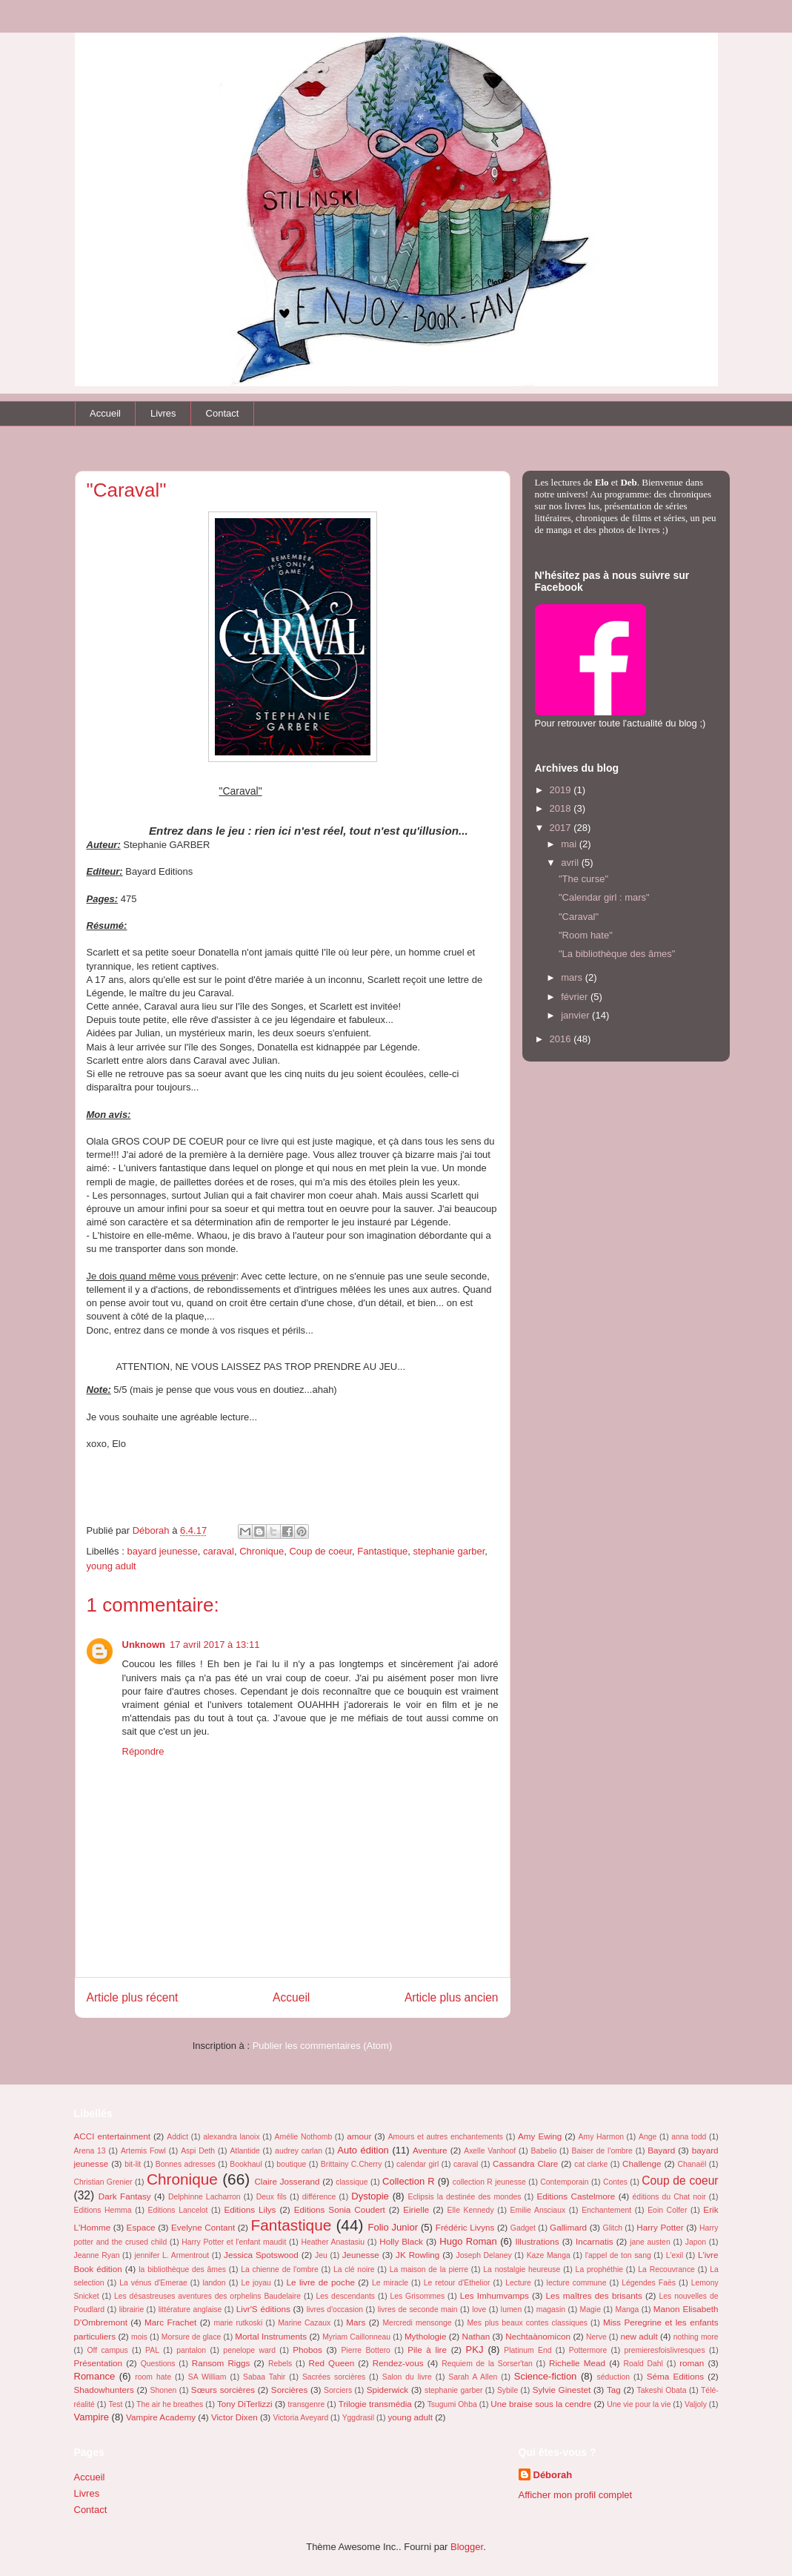 The image size is (792, 2576). What do you see at coordinates (401, 2241) in the screenshot?
I see `Holly Black` at bounding box center [401, 2241].